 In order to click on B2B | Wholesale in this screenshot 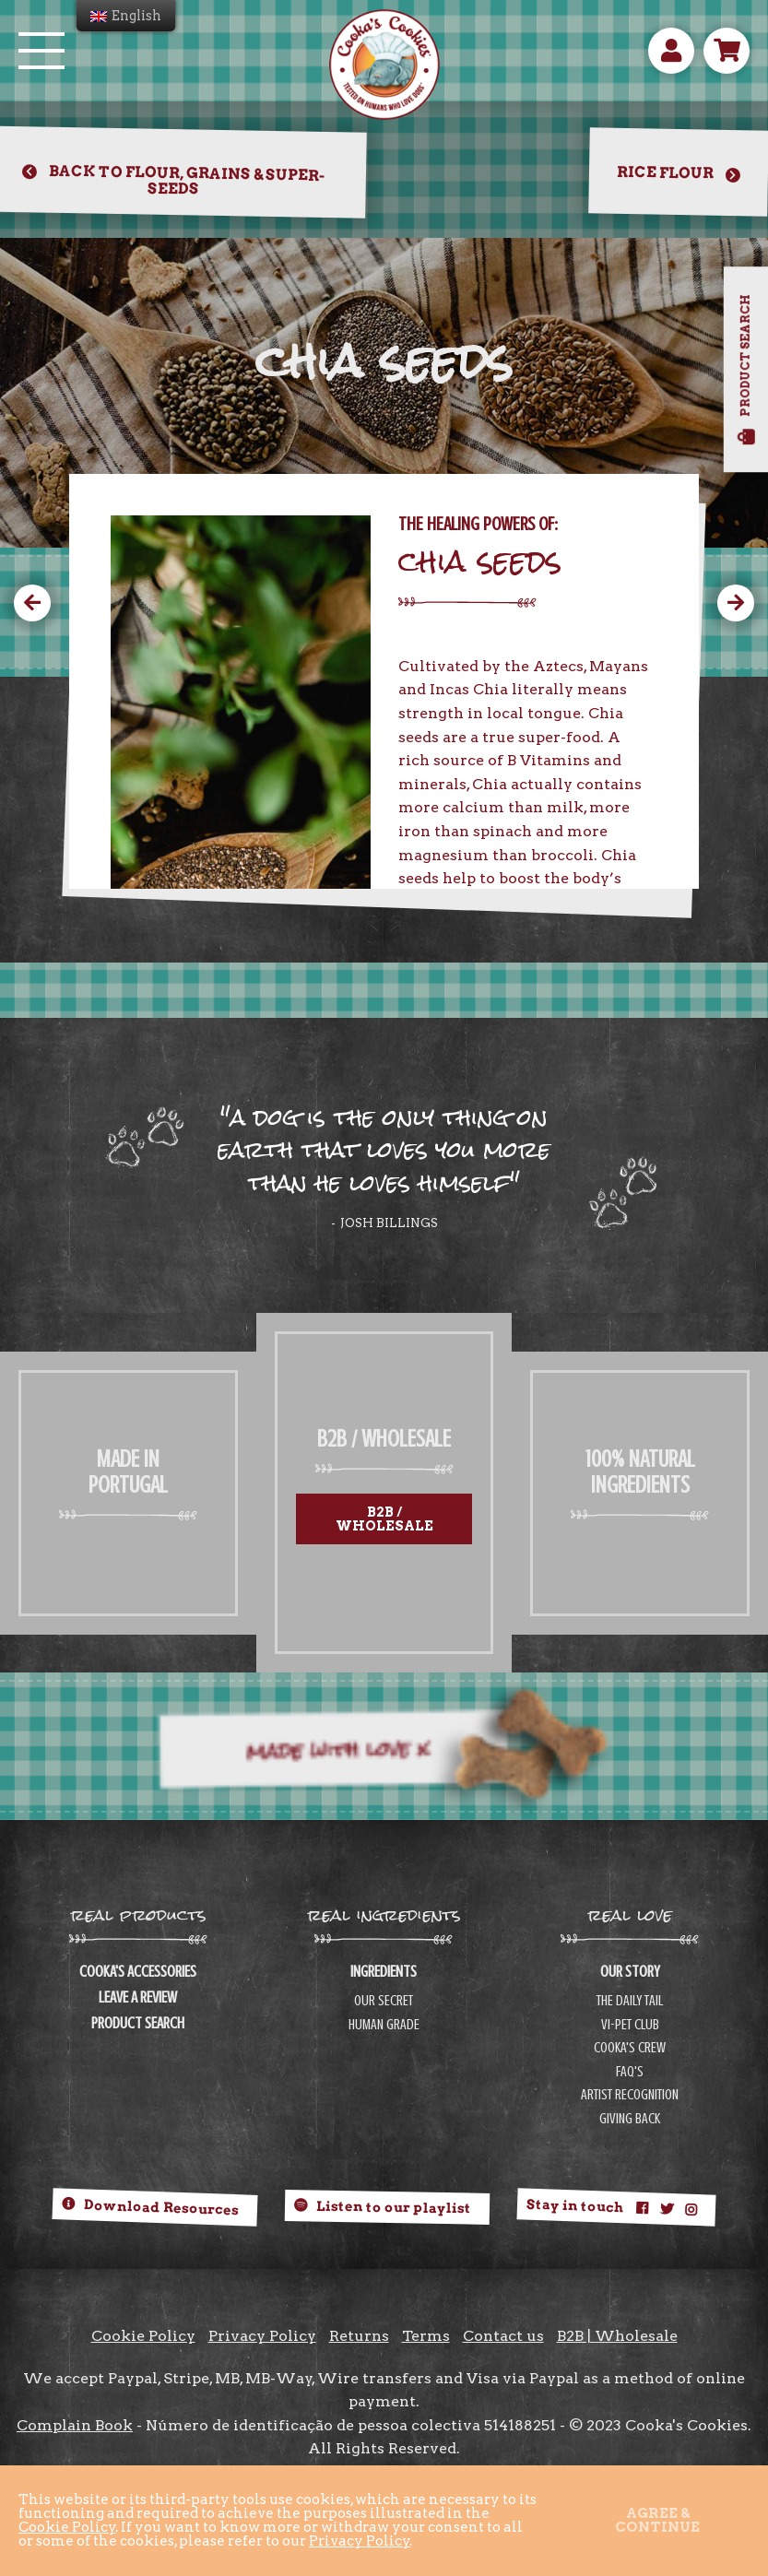, I will do `click(617, 2336)`.